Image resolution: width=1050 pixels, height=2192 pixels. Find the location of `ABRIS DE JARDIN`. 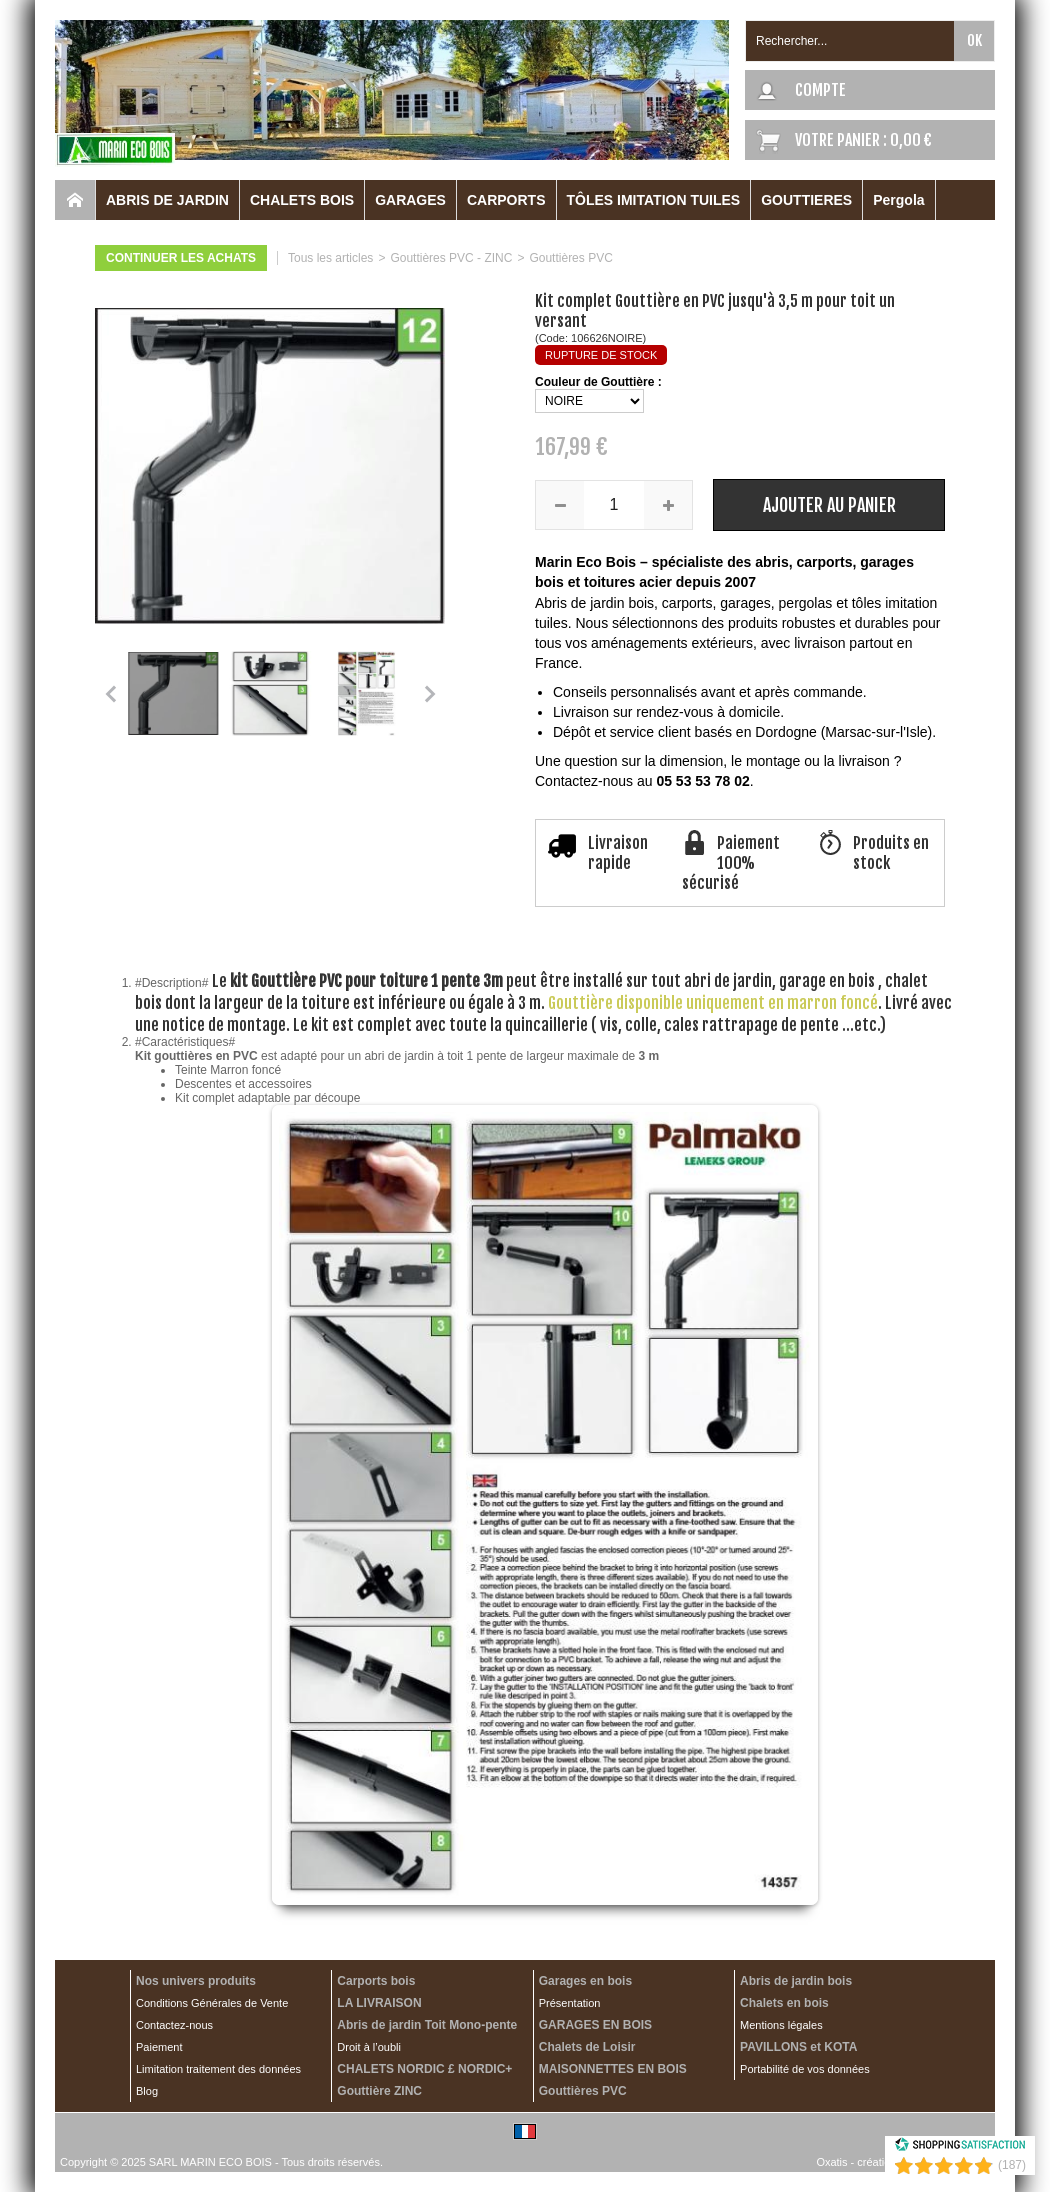

ABRIS DE JARDIN is located at coordinates (167, 200).